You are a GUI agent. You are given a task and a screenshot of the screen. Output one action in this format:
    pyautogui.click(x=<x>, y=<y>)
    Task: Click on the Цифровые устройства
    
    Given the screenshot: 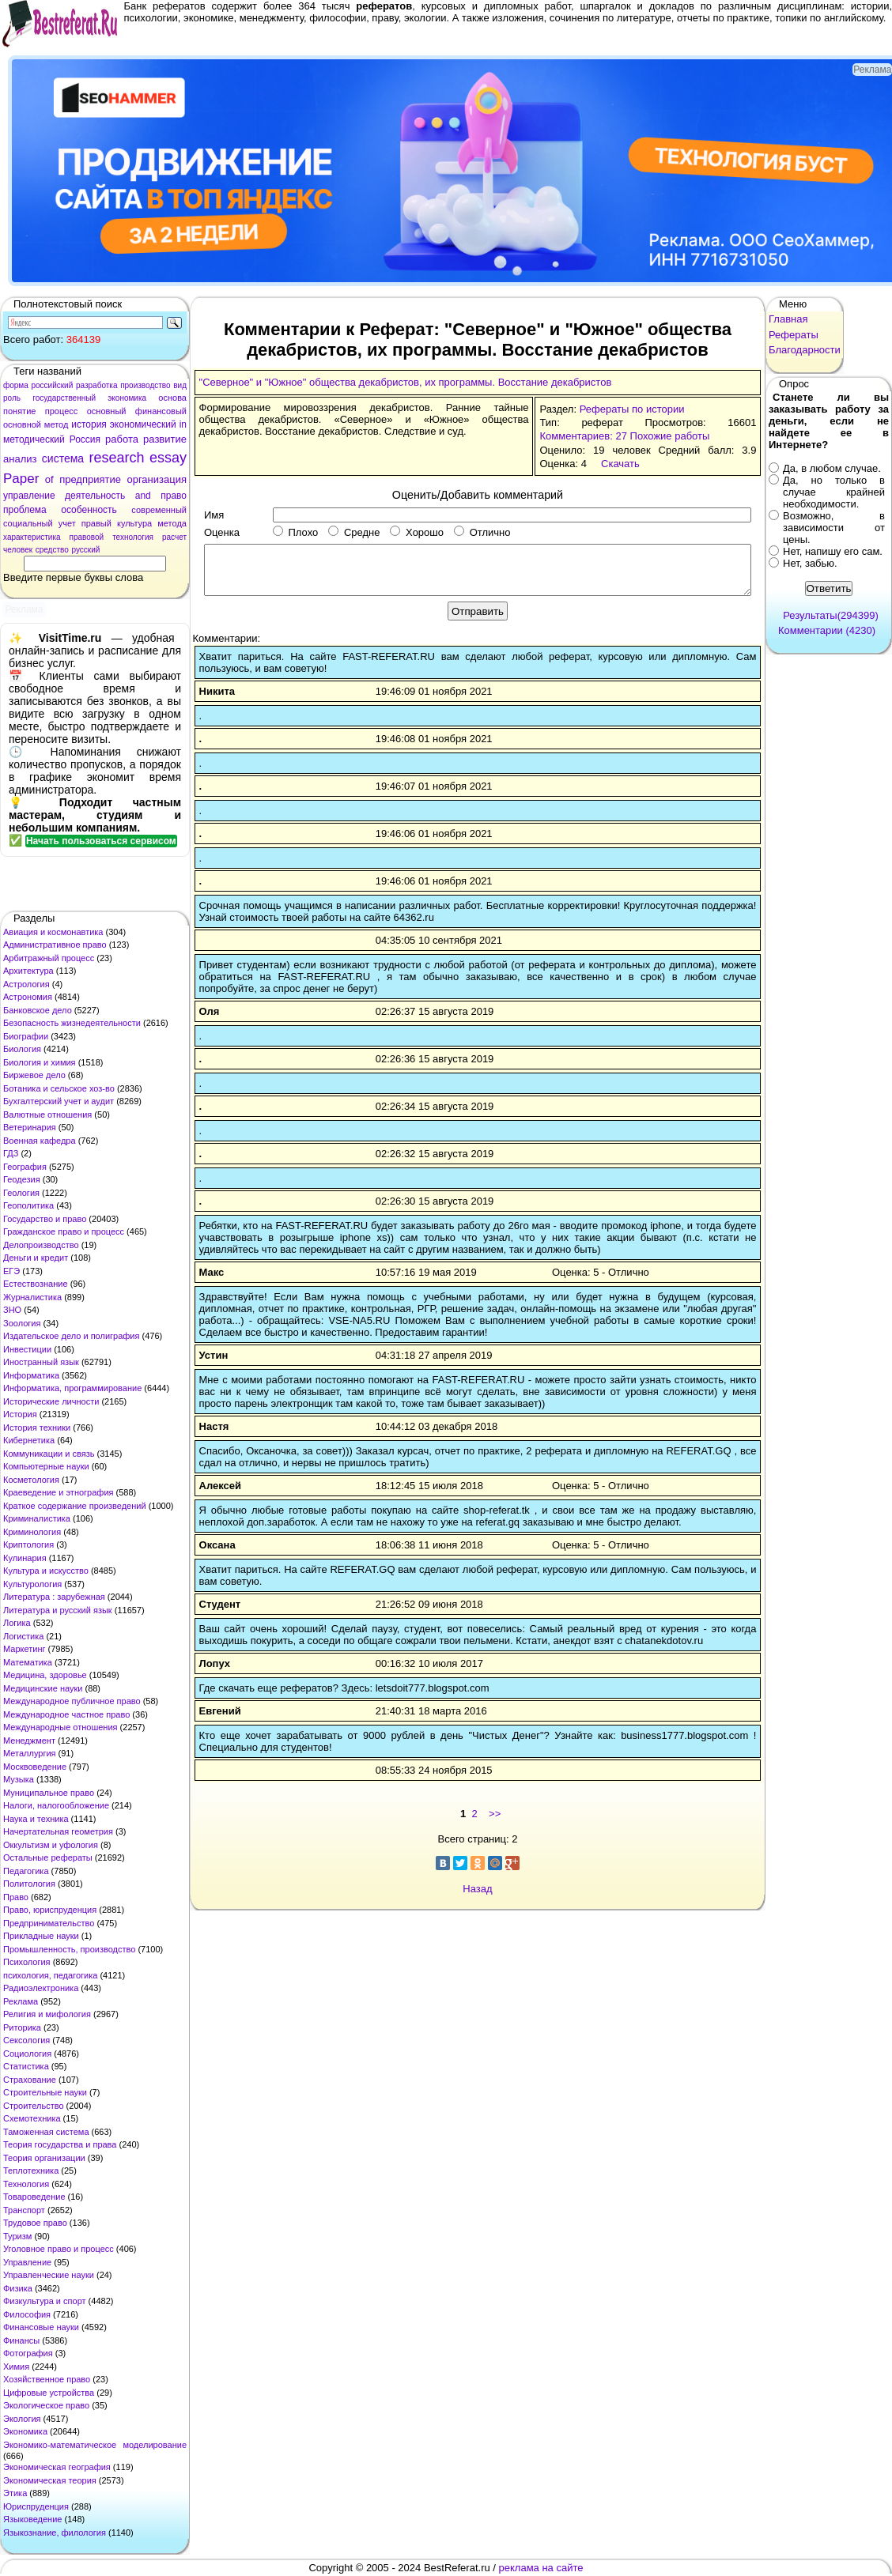 What is the action you would take?
    pyautogui.click(x=48, y=2392)
    